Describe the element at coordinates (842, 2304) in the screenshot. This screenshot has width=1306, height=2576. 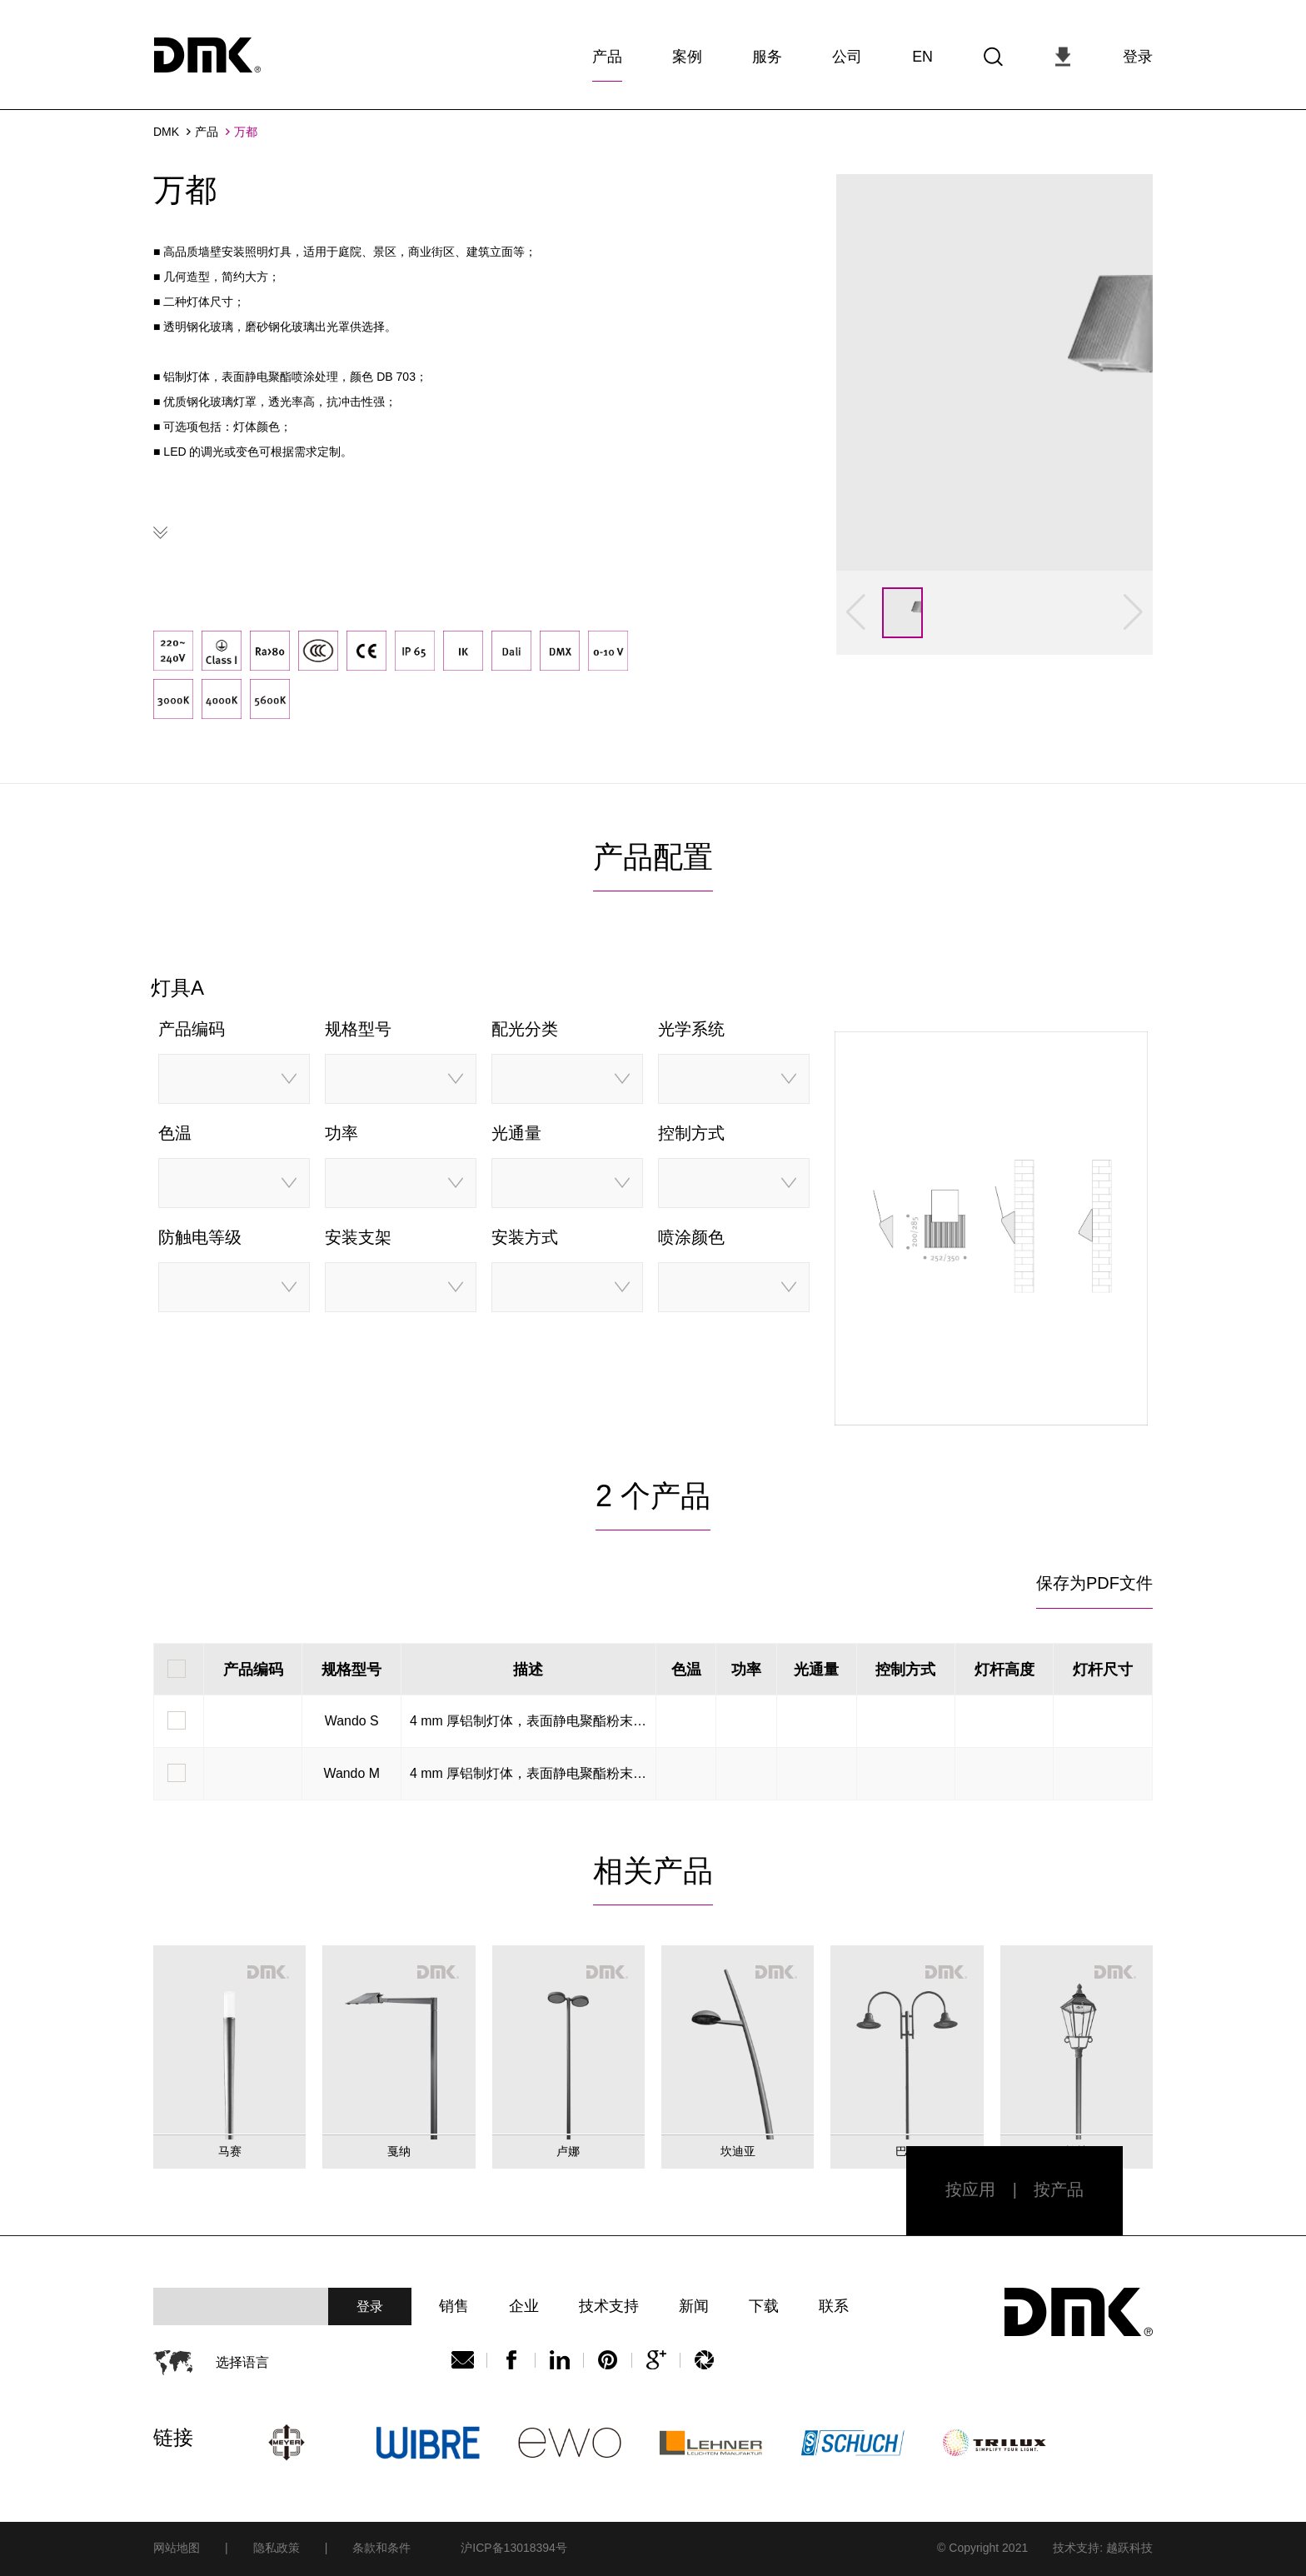
I see `联系` at that location.